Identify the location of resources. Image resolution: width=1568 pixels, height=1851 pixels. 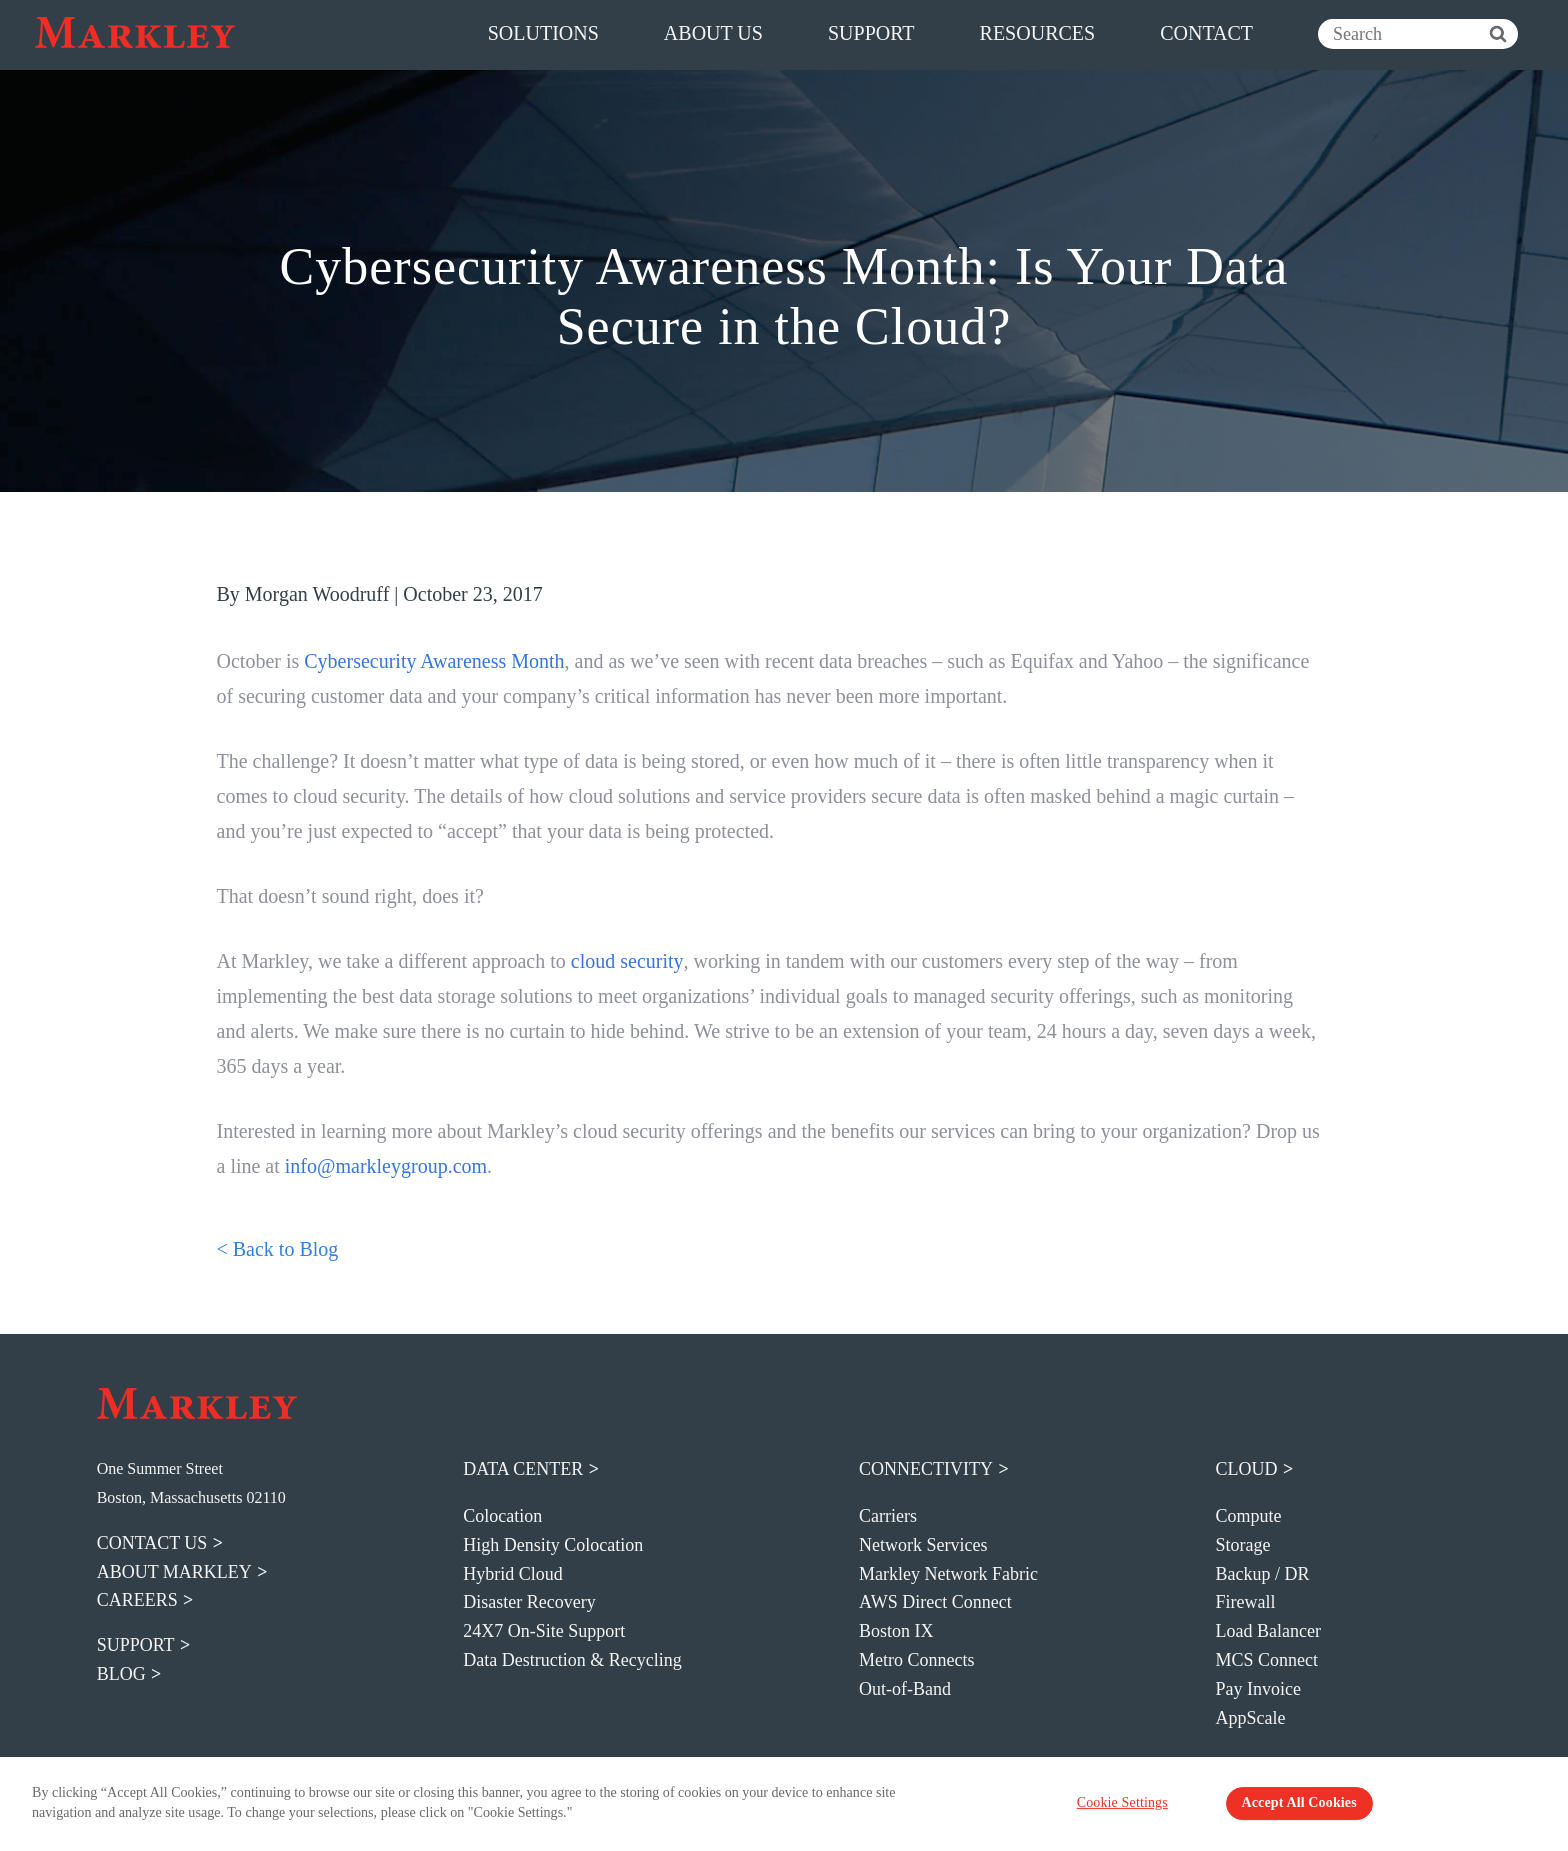
(1038, 33).